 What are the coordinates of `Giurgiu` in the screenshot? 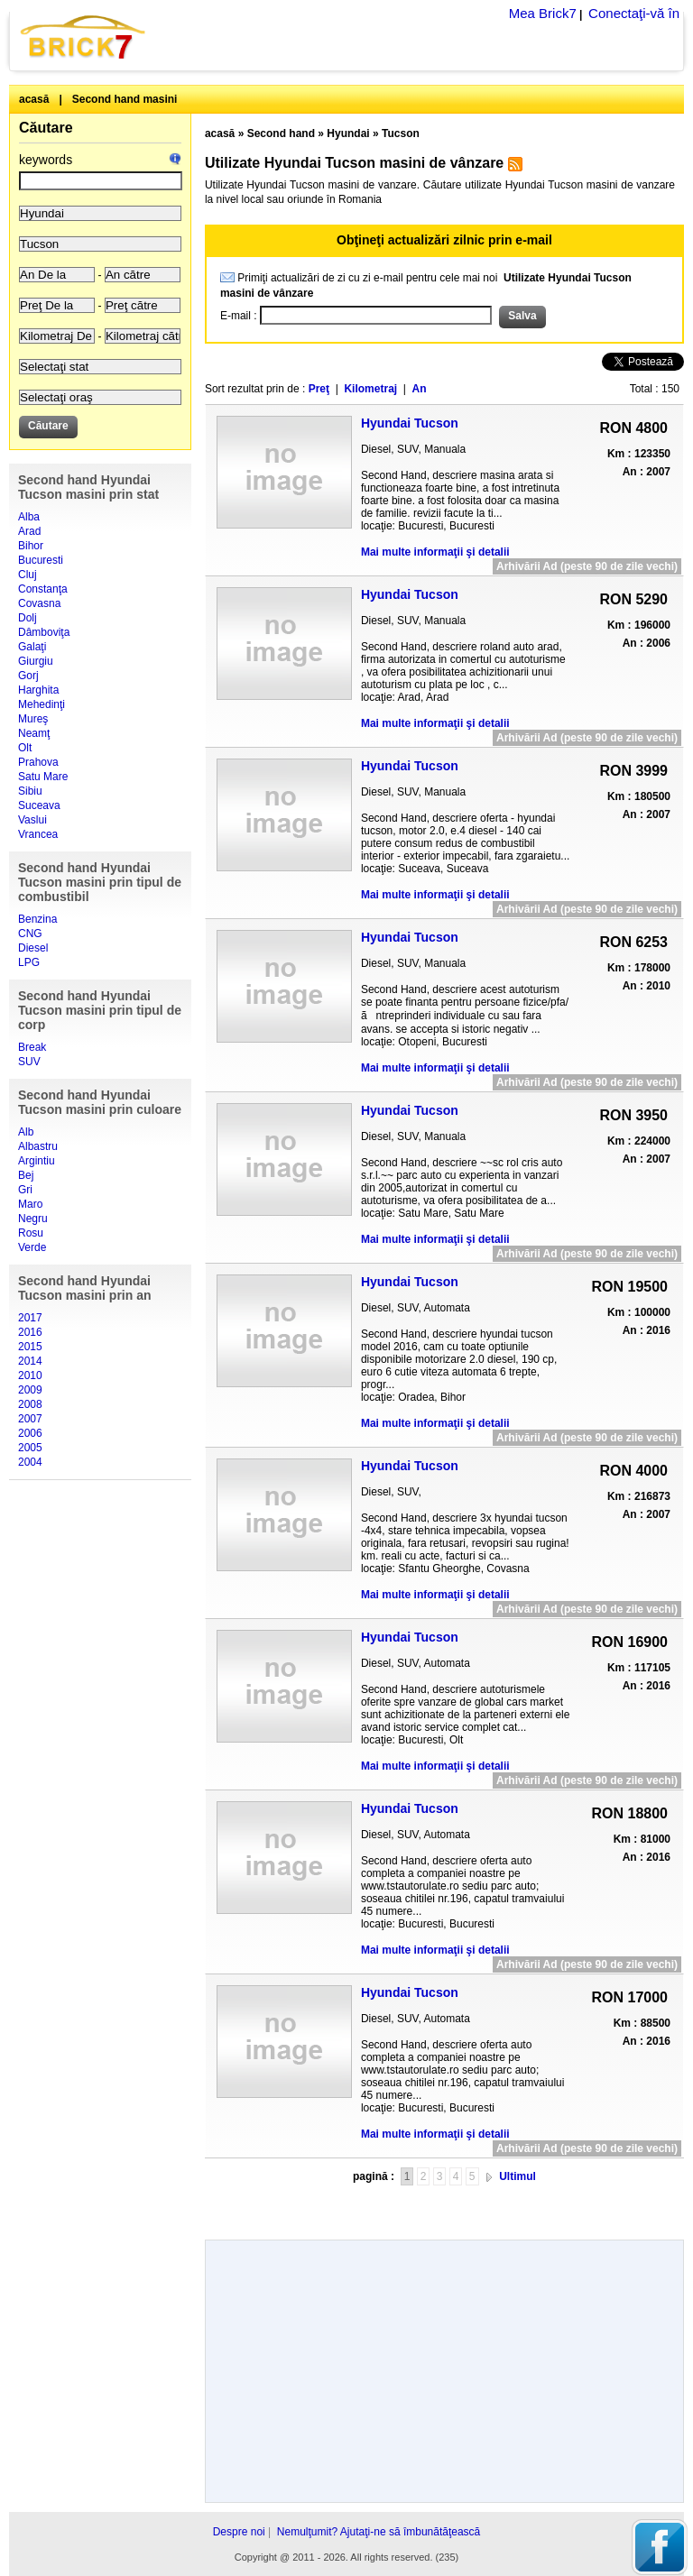 It's located at (35, 661).